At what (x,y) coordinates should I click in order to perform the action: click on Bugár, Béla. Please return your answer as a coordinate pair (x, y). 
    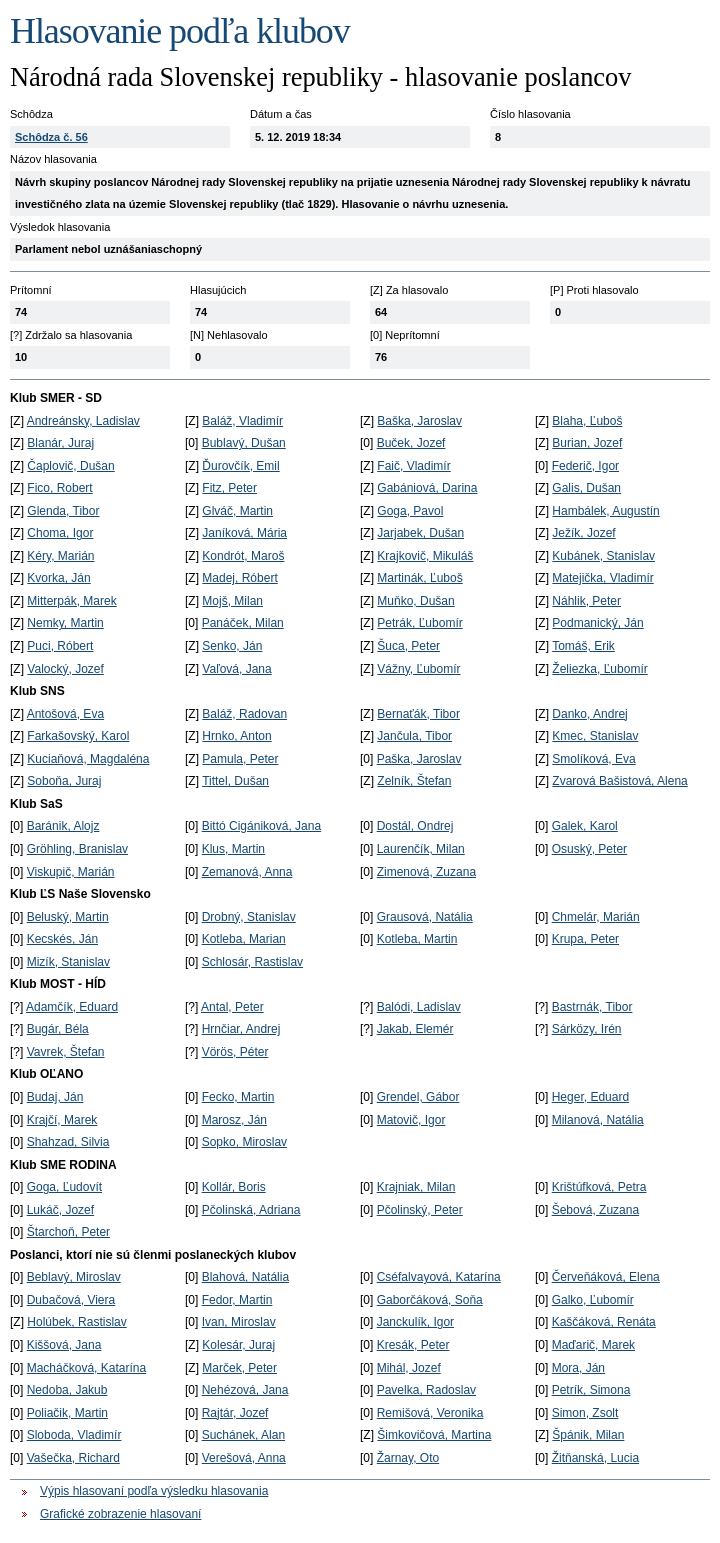
    Looking at the image, I should click on (58, 1029).